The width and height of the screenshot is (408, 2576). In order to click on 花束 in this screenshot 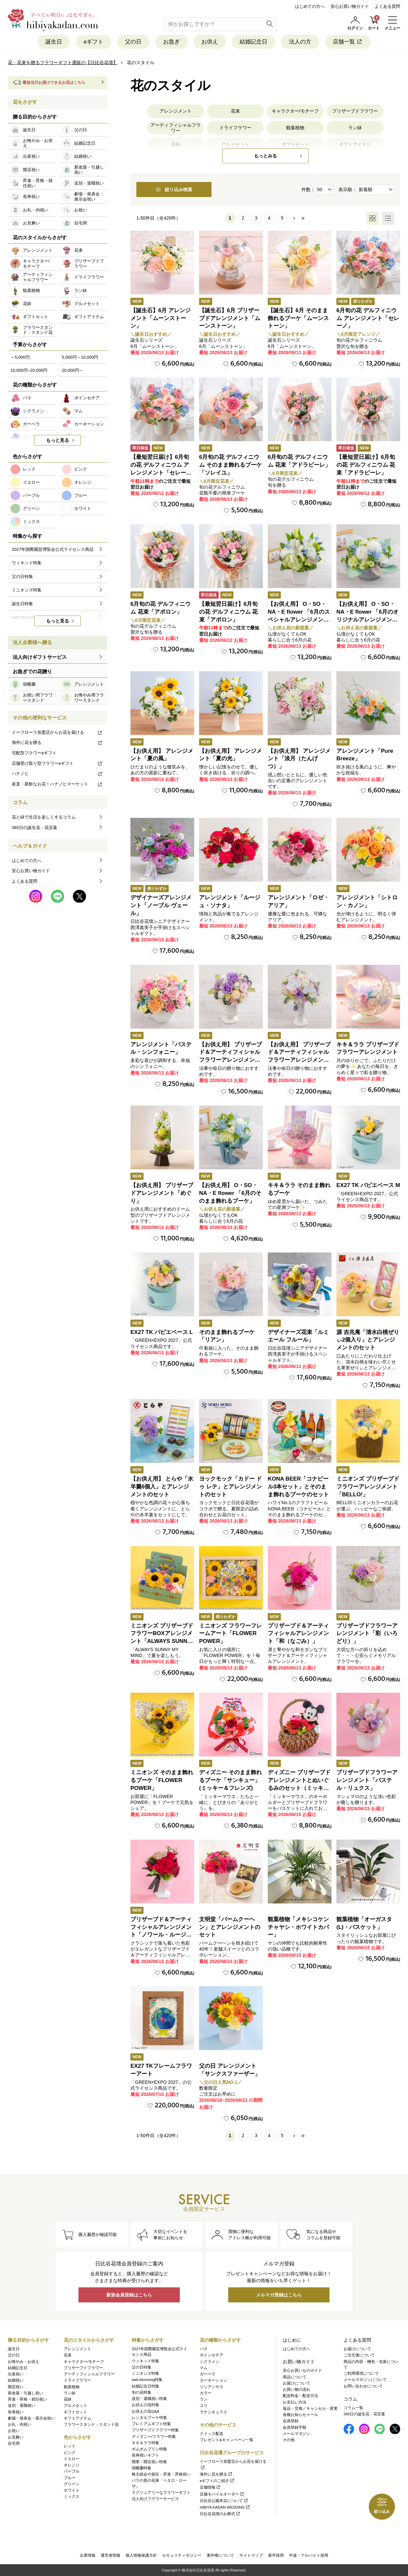, I will do `click(235, 111)`.